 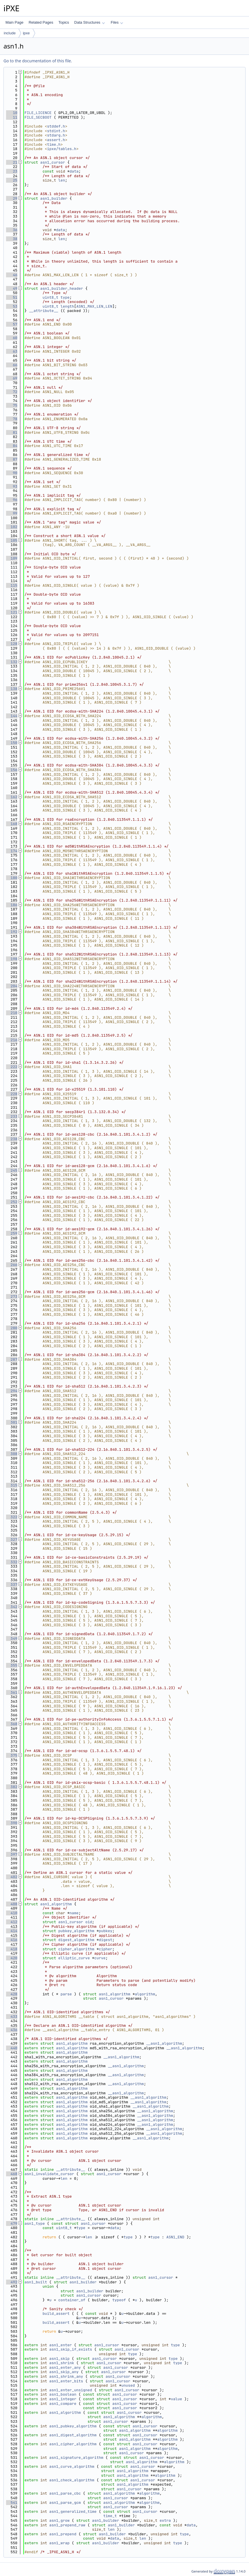 What do you see at coordinates (61, 2362) in the screenshot?
I see `asn1_shrink` at bounding box center [61, 2362].